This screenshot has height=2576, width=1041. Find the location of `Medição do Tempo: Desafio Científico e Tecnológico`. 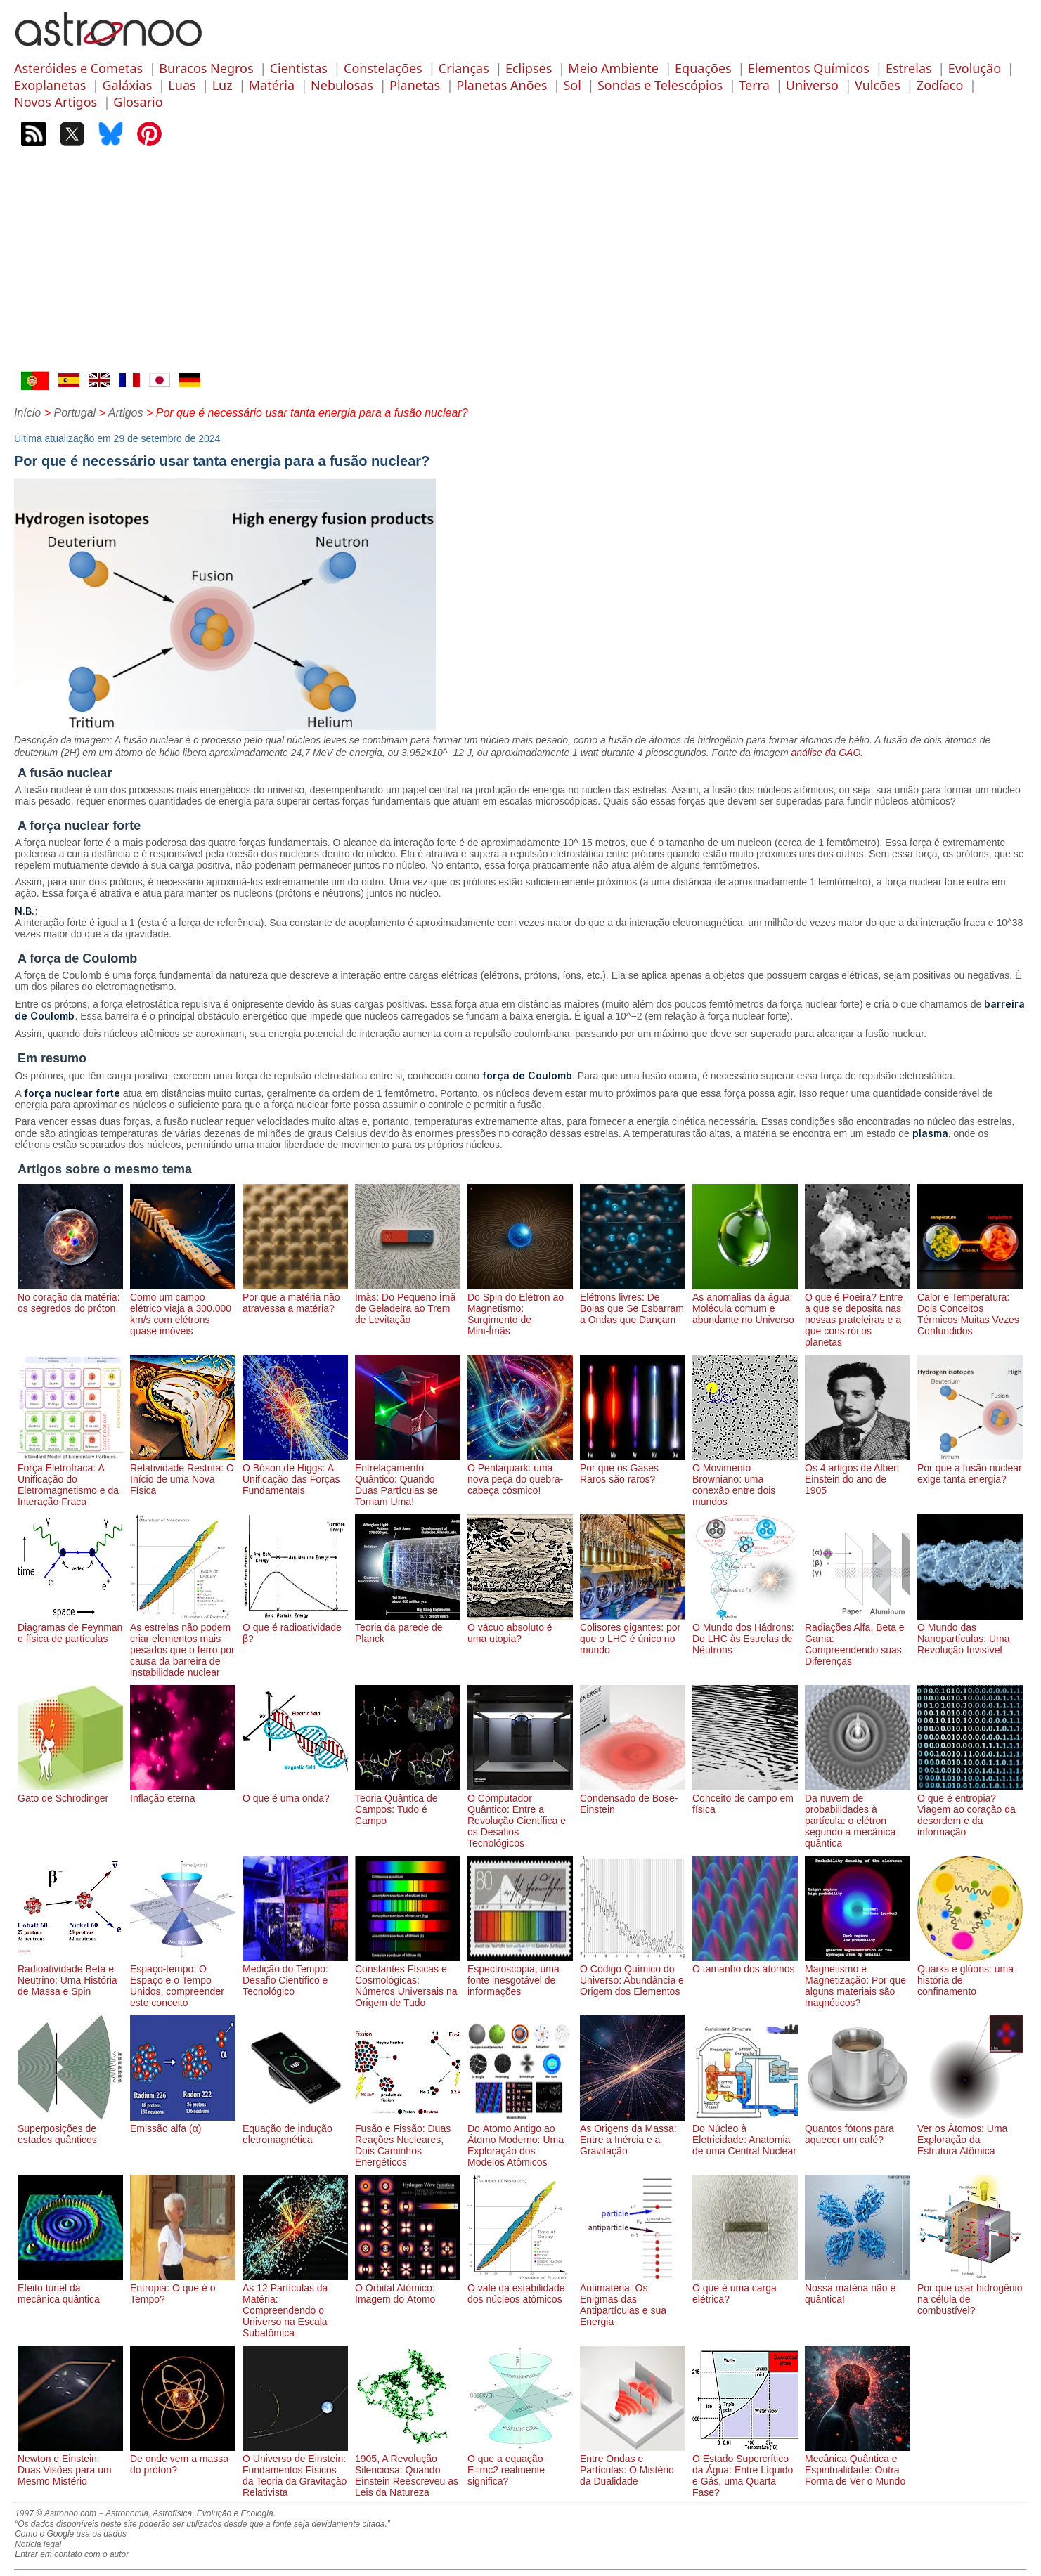

Medição do Tempo: Desafio Científico e Tecnológico is located at coordinates (295, 1974).